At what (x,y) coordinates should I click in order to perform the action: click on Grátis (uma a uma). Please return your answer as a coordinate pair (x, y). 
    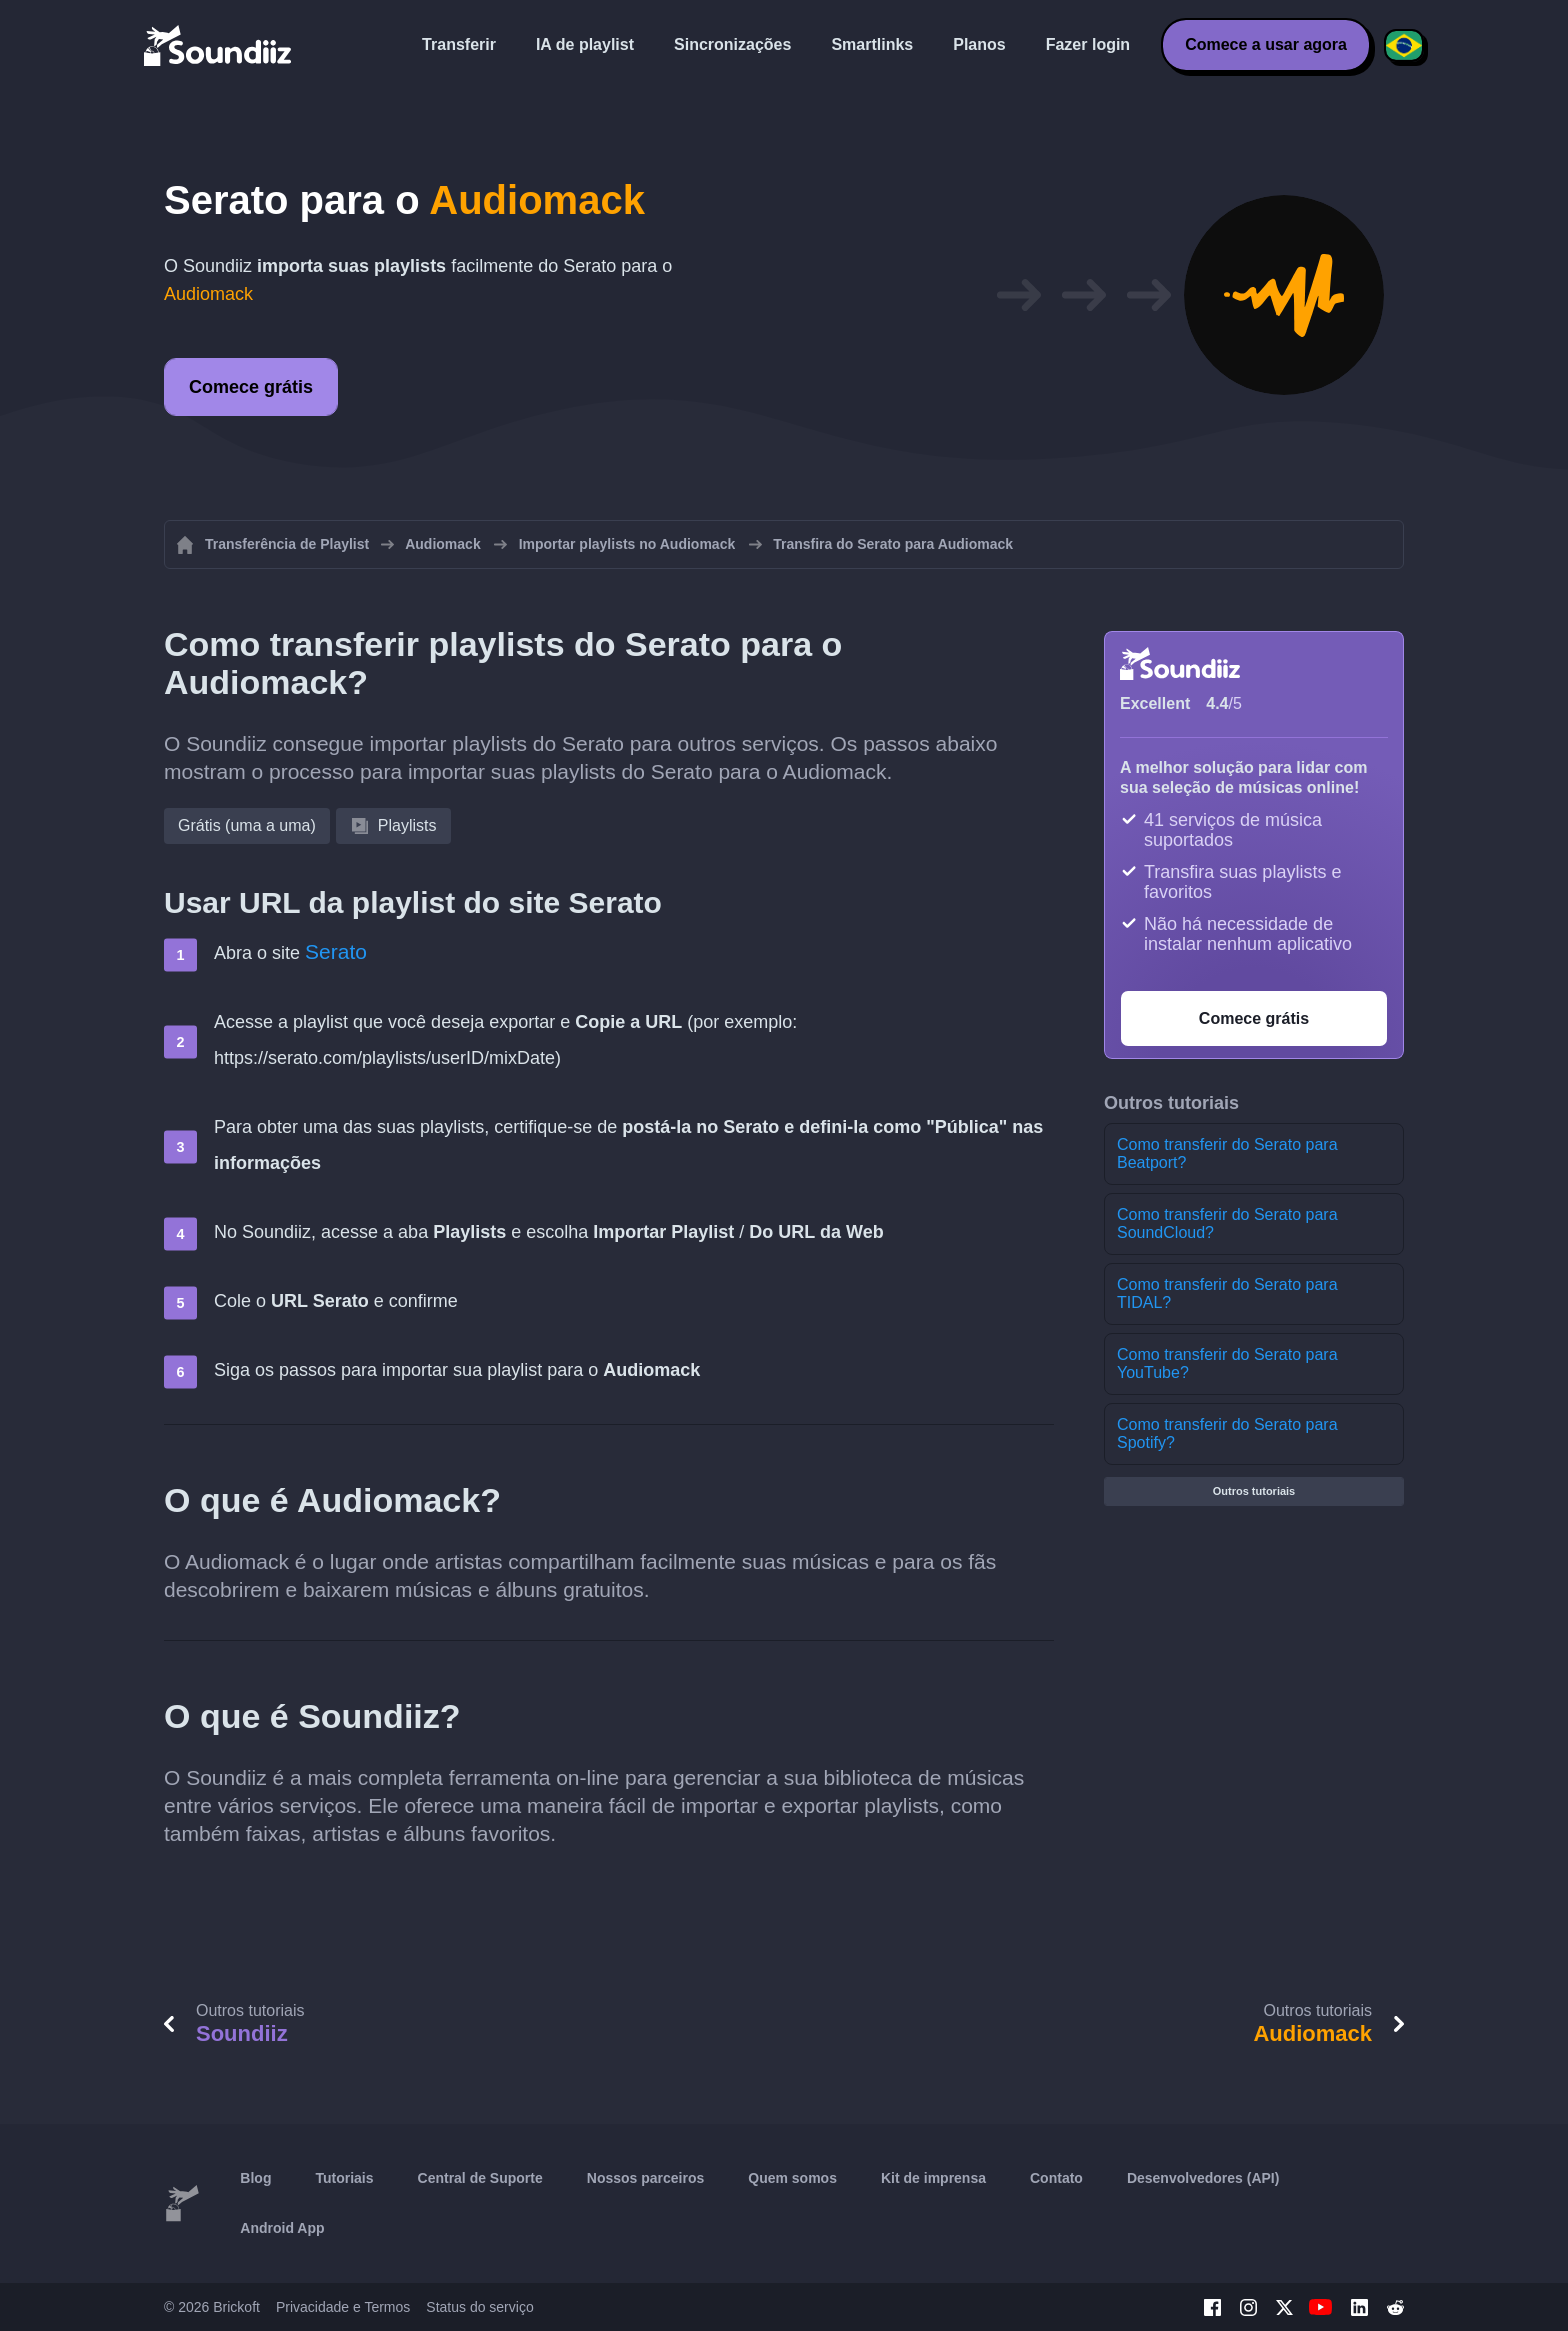
    Looking at the image, I should click on (247, 825).